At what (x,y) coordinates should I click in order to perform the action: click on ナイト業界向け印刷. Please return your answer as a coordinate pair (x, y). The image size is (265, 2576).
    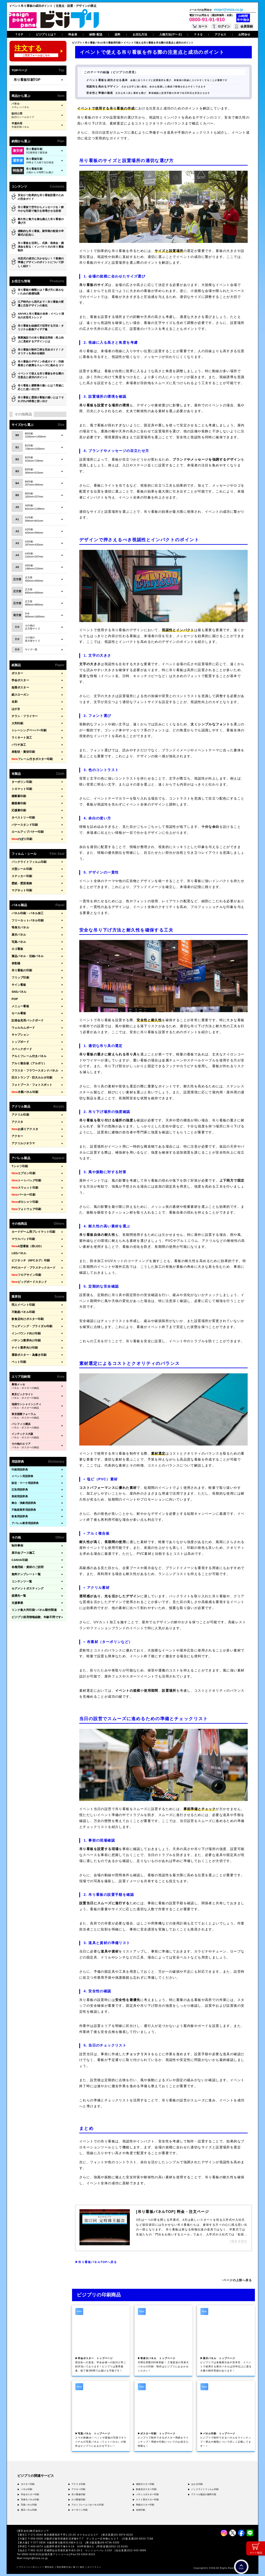
    Looking at the image, I should click on (24, 1312).